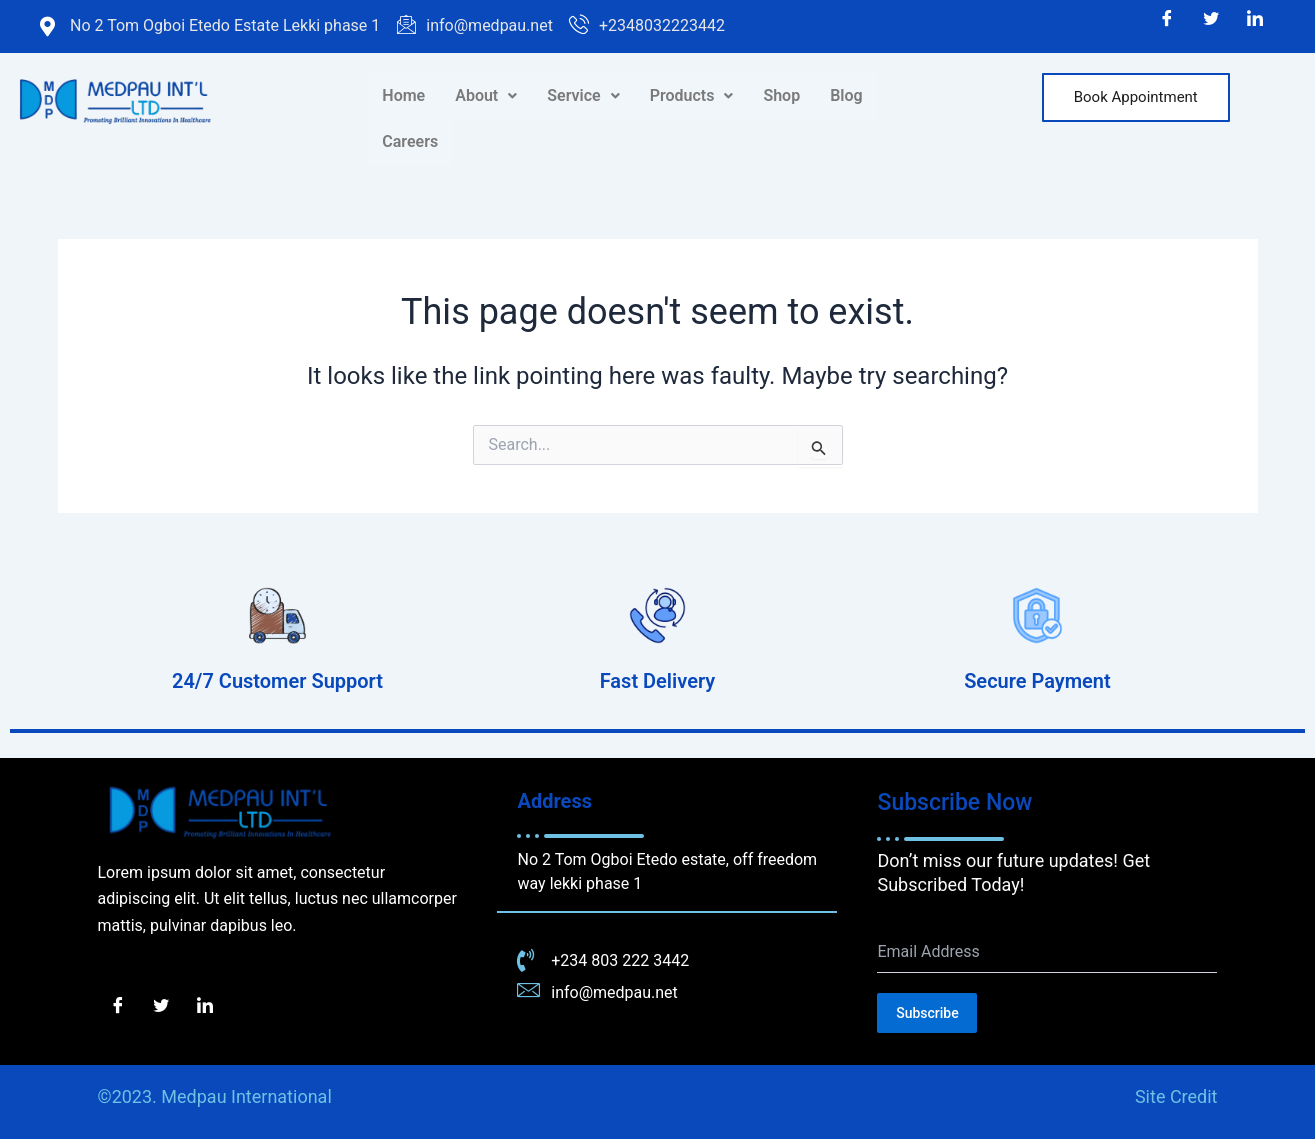 Image resolution: width=1315 pixels, height=1139 pixels. What do you see at coordinates (781, 95) in the screenshot?
I see `Shop` at bounding box center [781, 95].